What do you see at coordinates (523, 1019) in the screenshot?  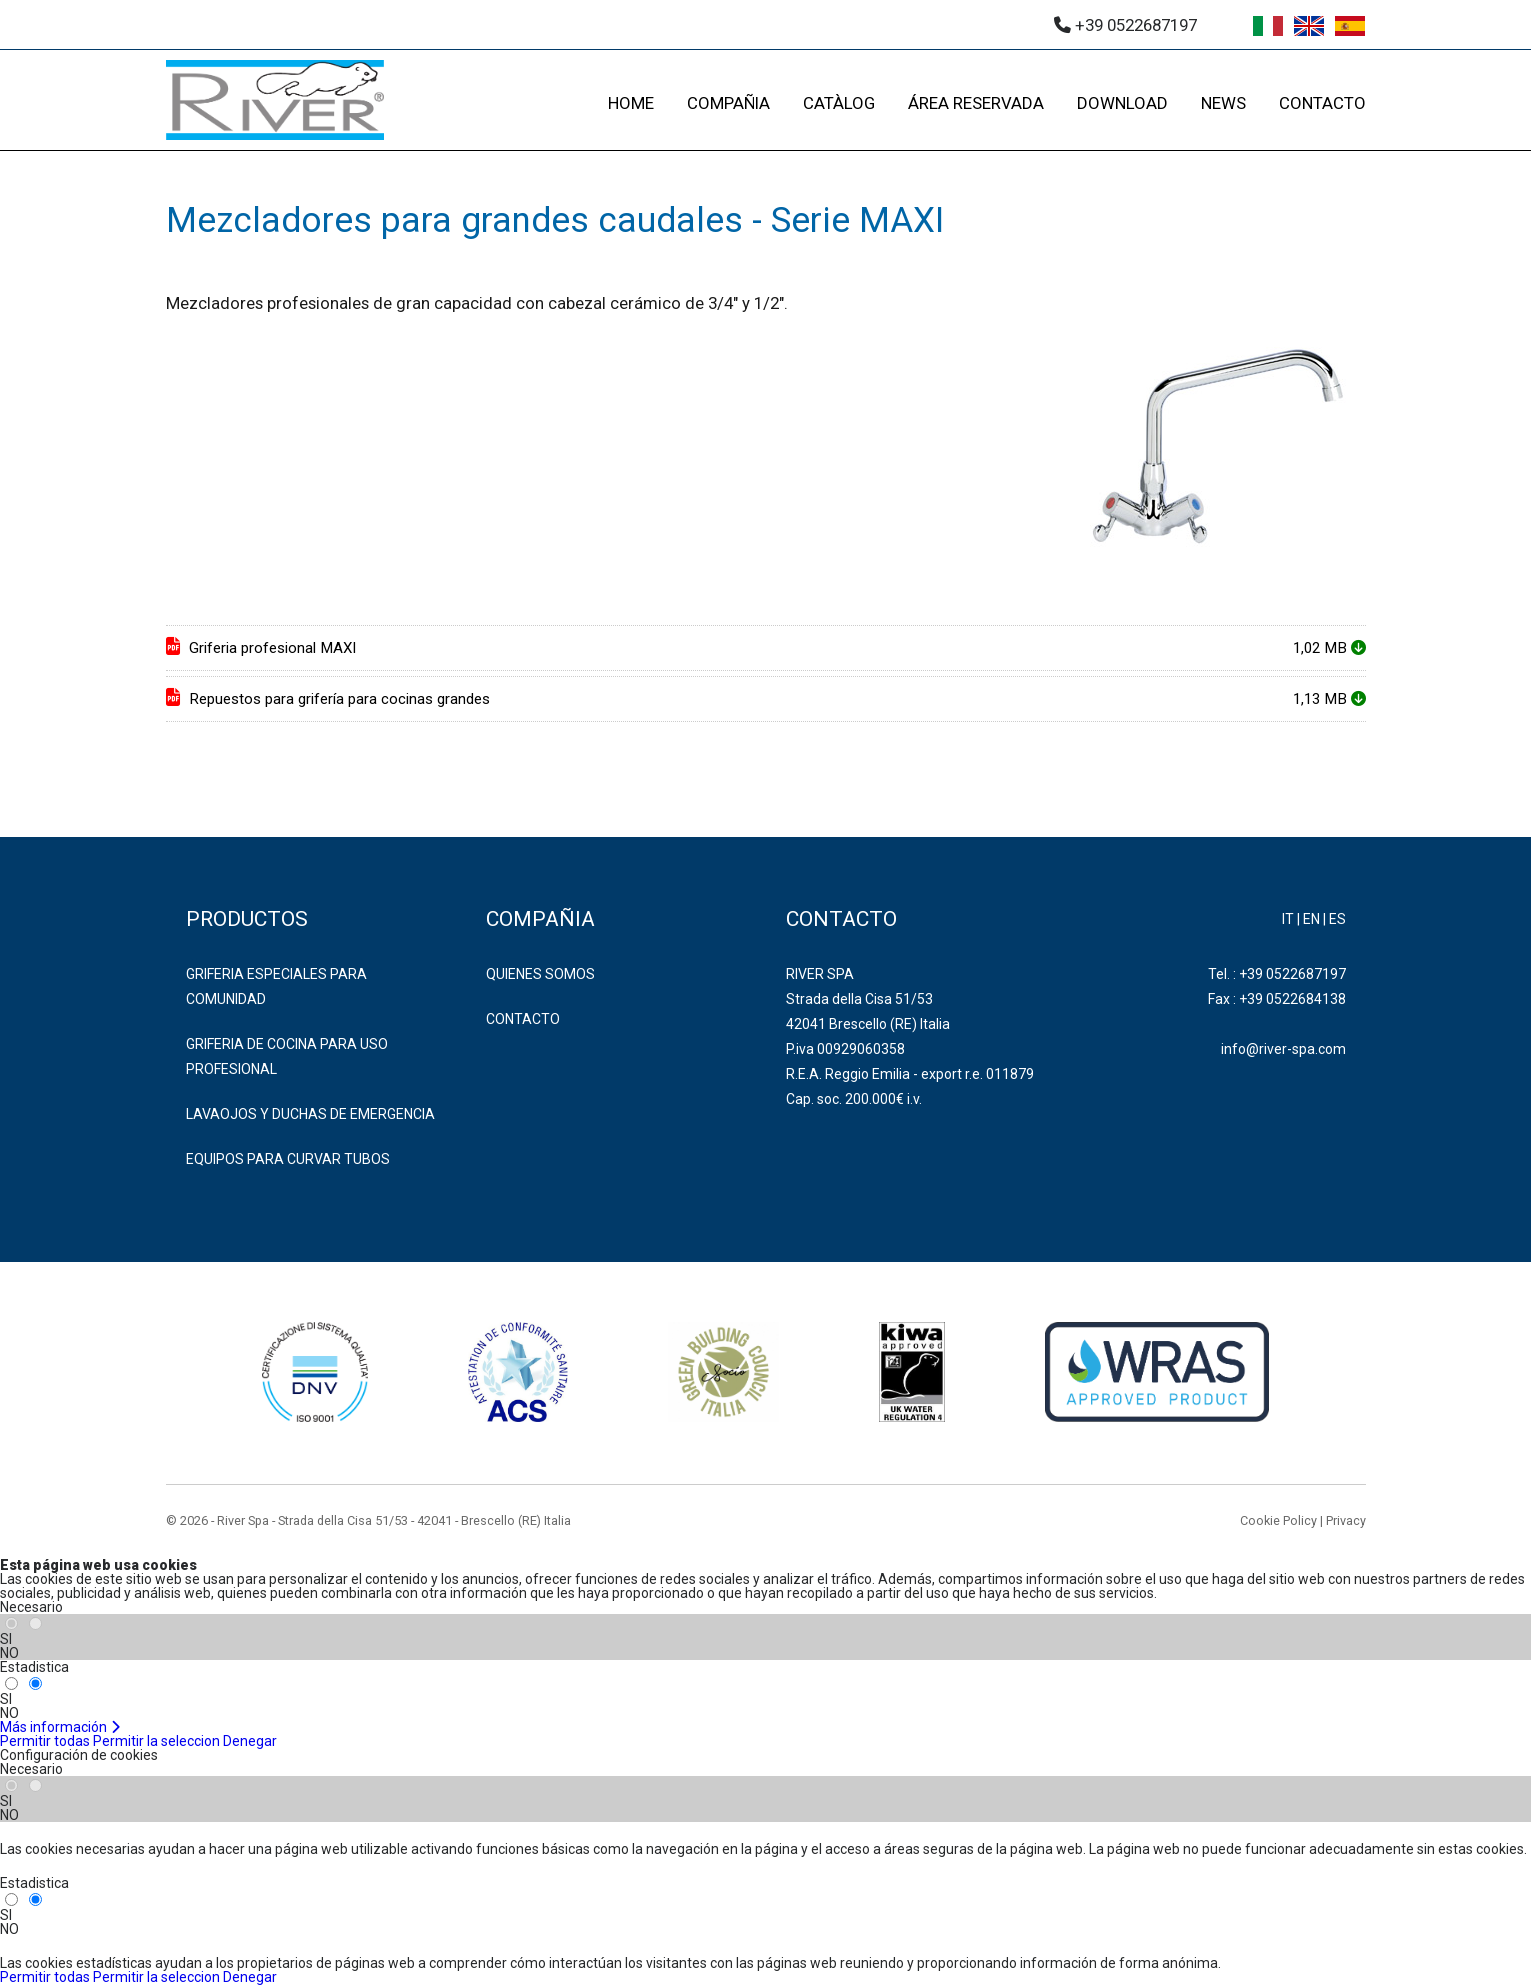 I see `Contacto` at bounding box center [523, 1019].